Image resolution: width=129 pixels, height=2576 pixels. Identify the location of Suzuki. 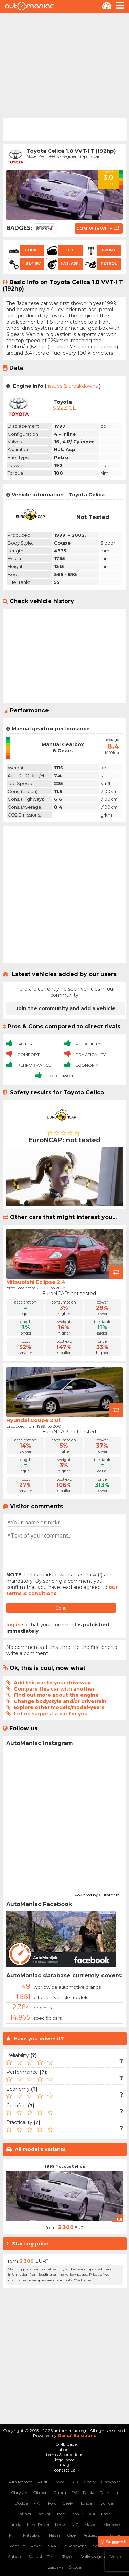
(35, 2556).